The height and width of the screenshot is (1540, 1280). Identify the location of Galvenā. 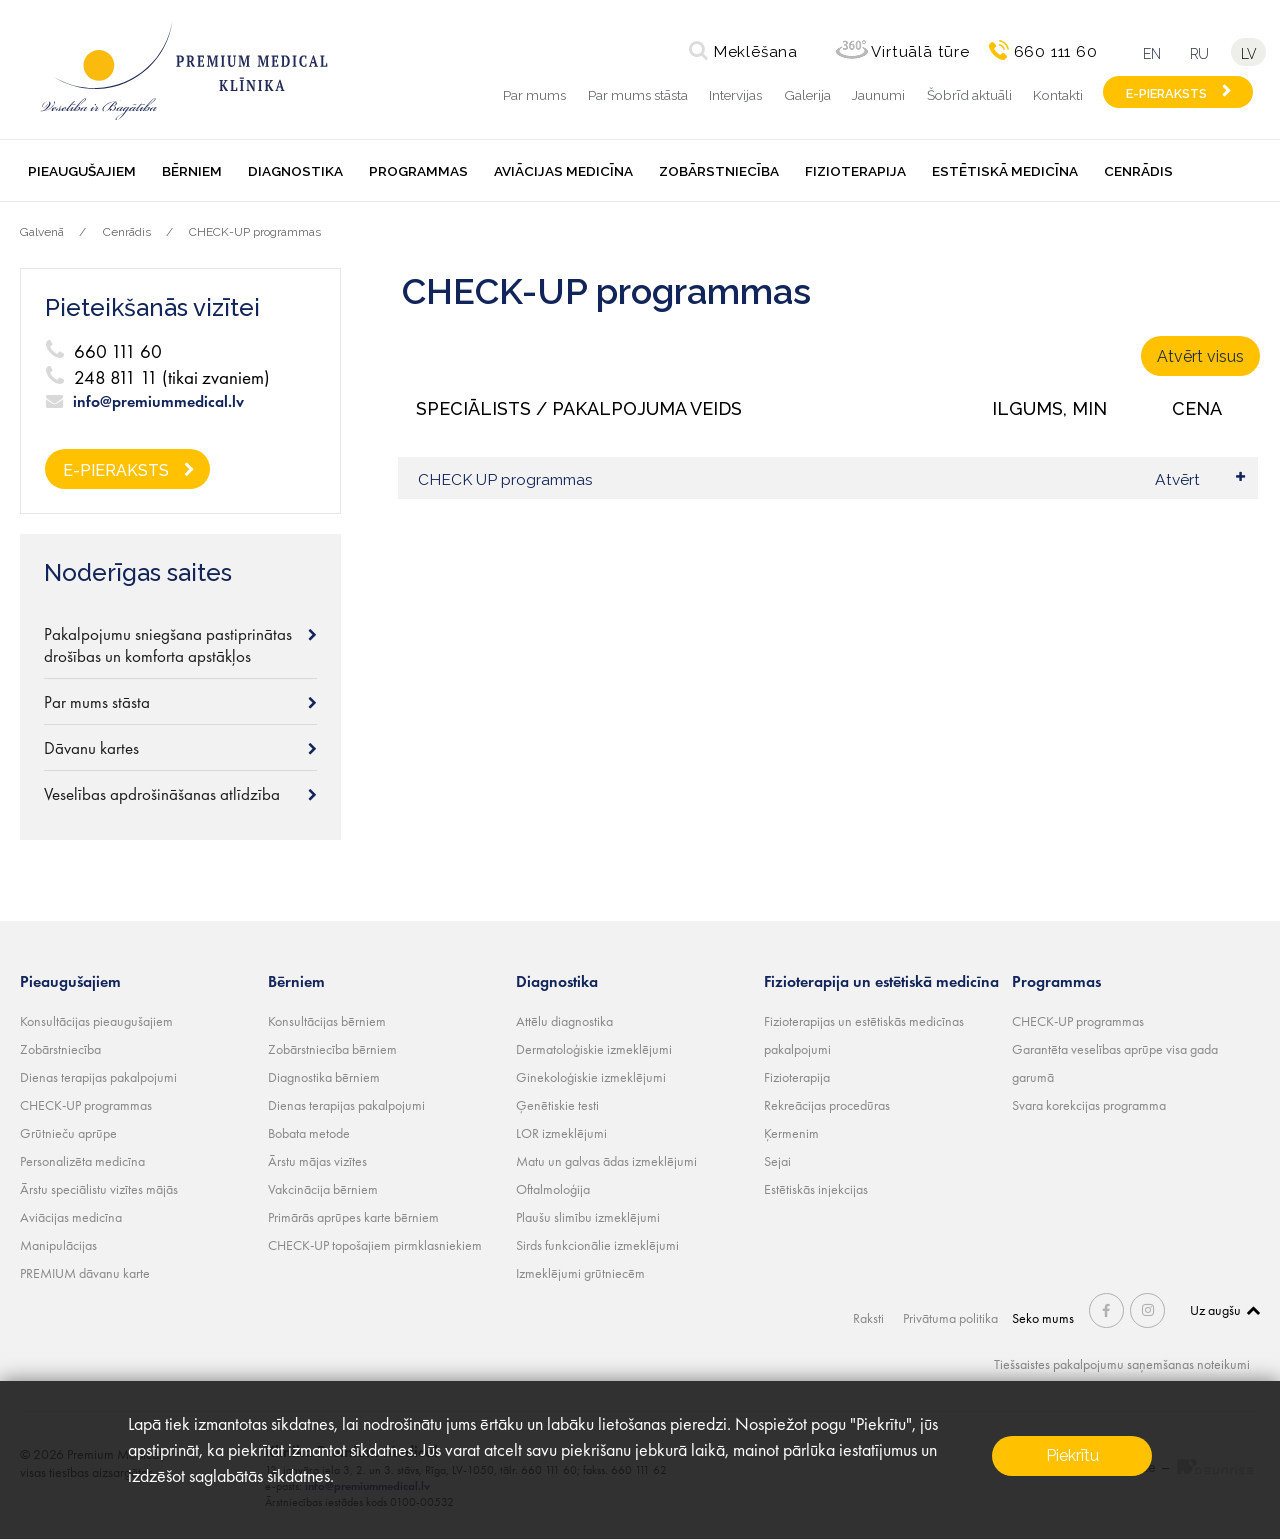
(42, 232).